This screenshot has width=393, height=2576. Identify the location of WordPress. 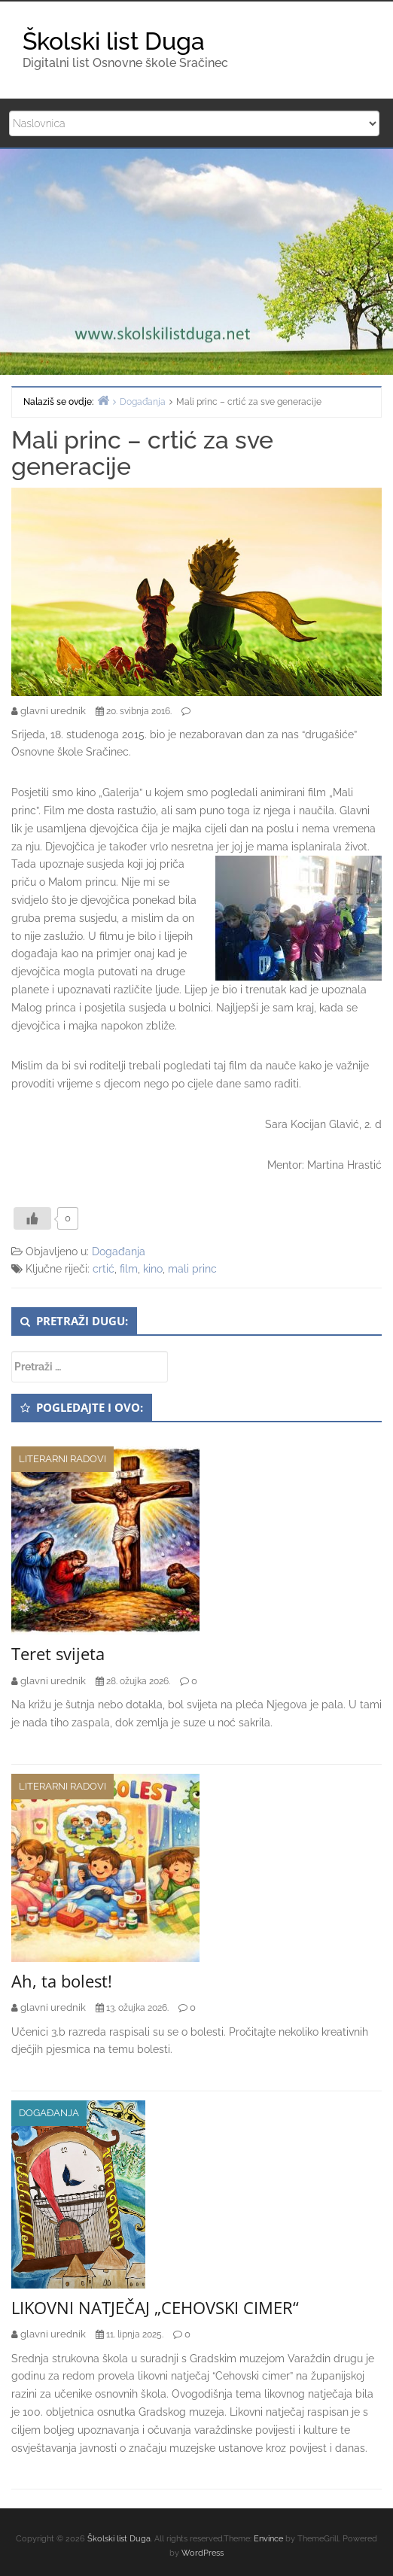
(202, 2553).